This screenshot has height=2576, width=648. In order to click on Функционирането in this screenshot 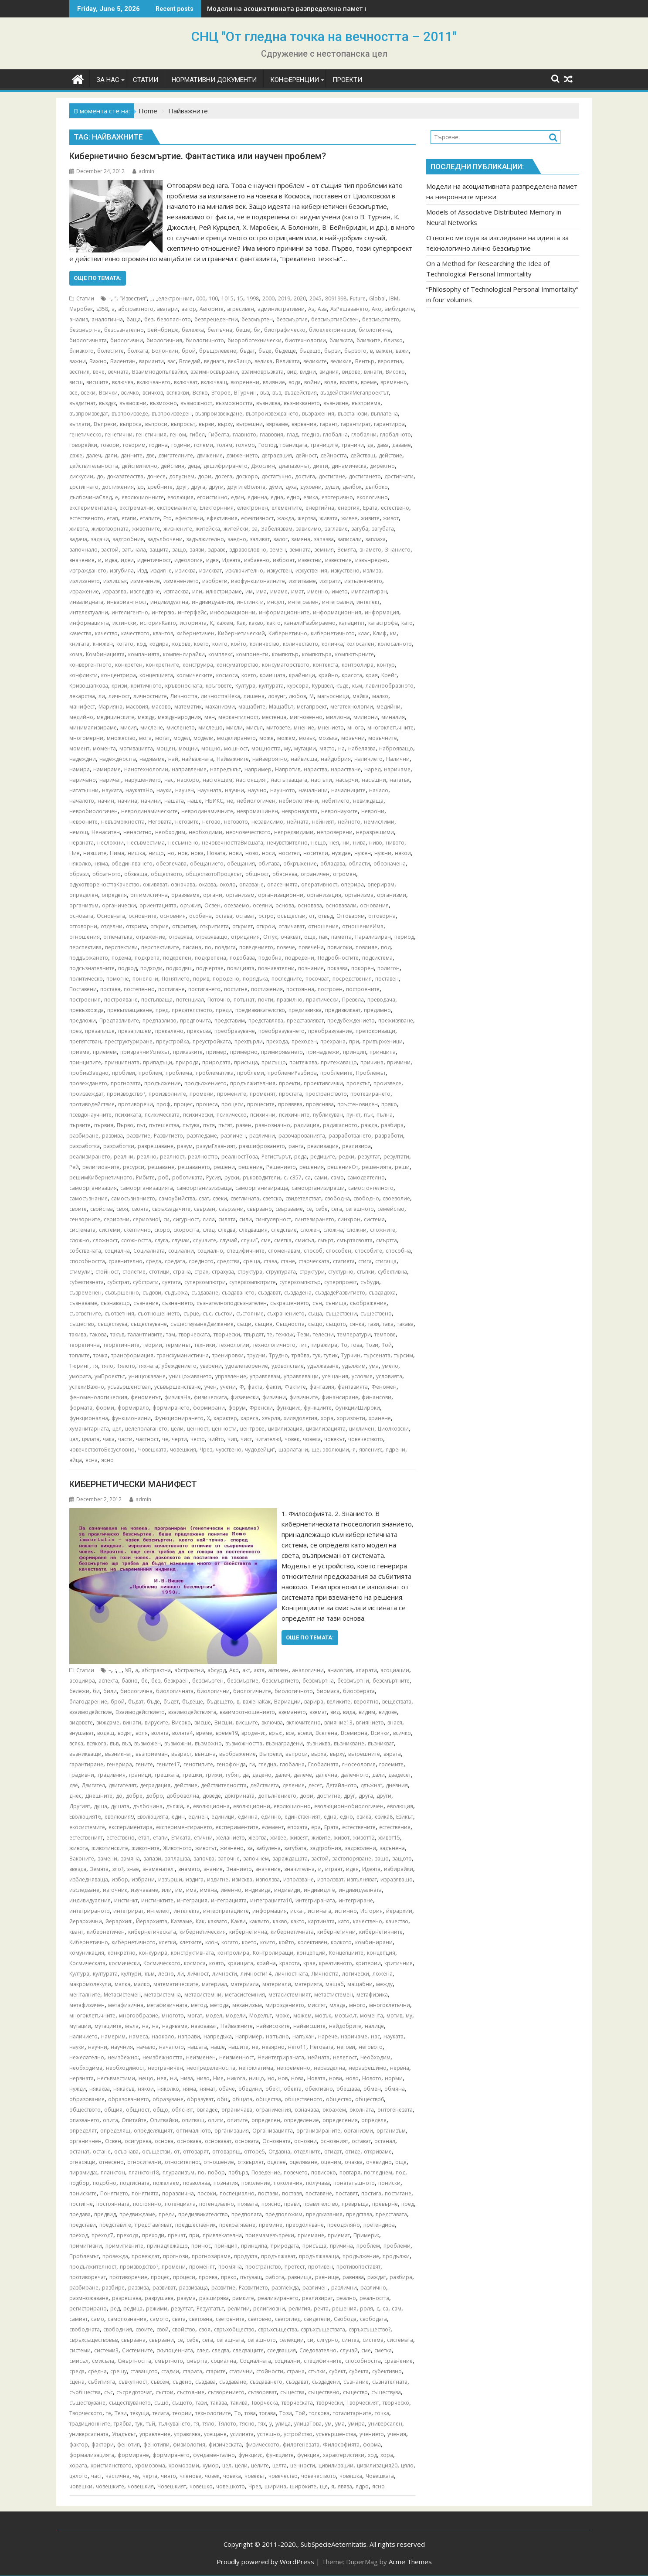, I will do `click(179, 1418)`.